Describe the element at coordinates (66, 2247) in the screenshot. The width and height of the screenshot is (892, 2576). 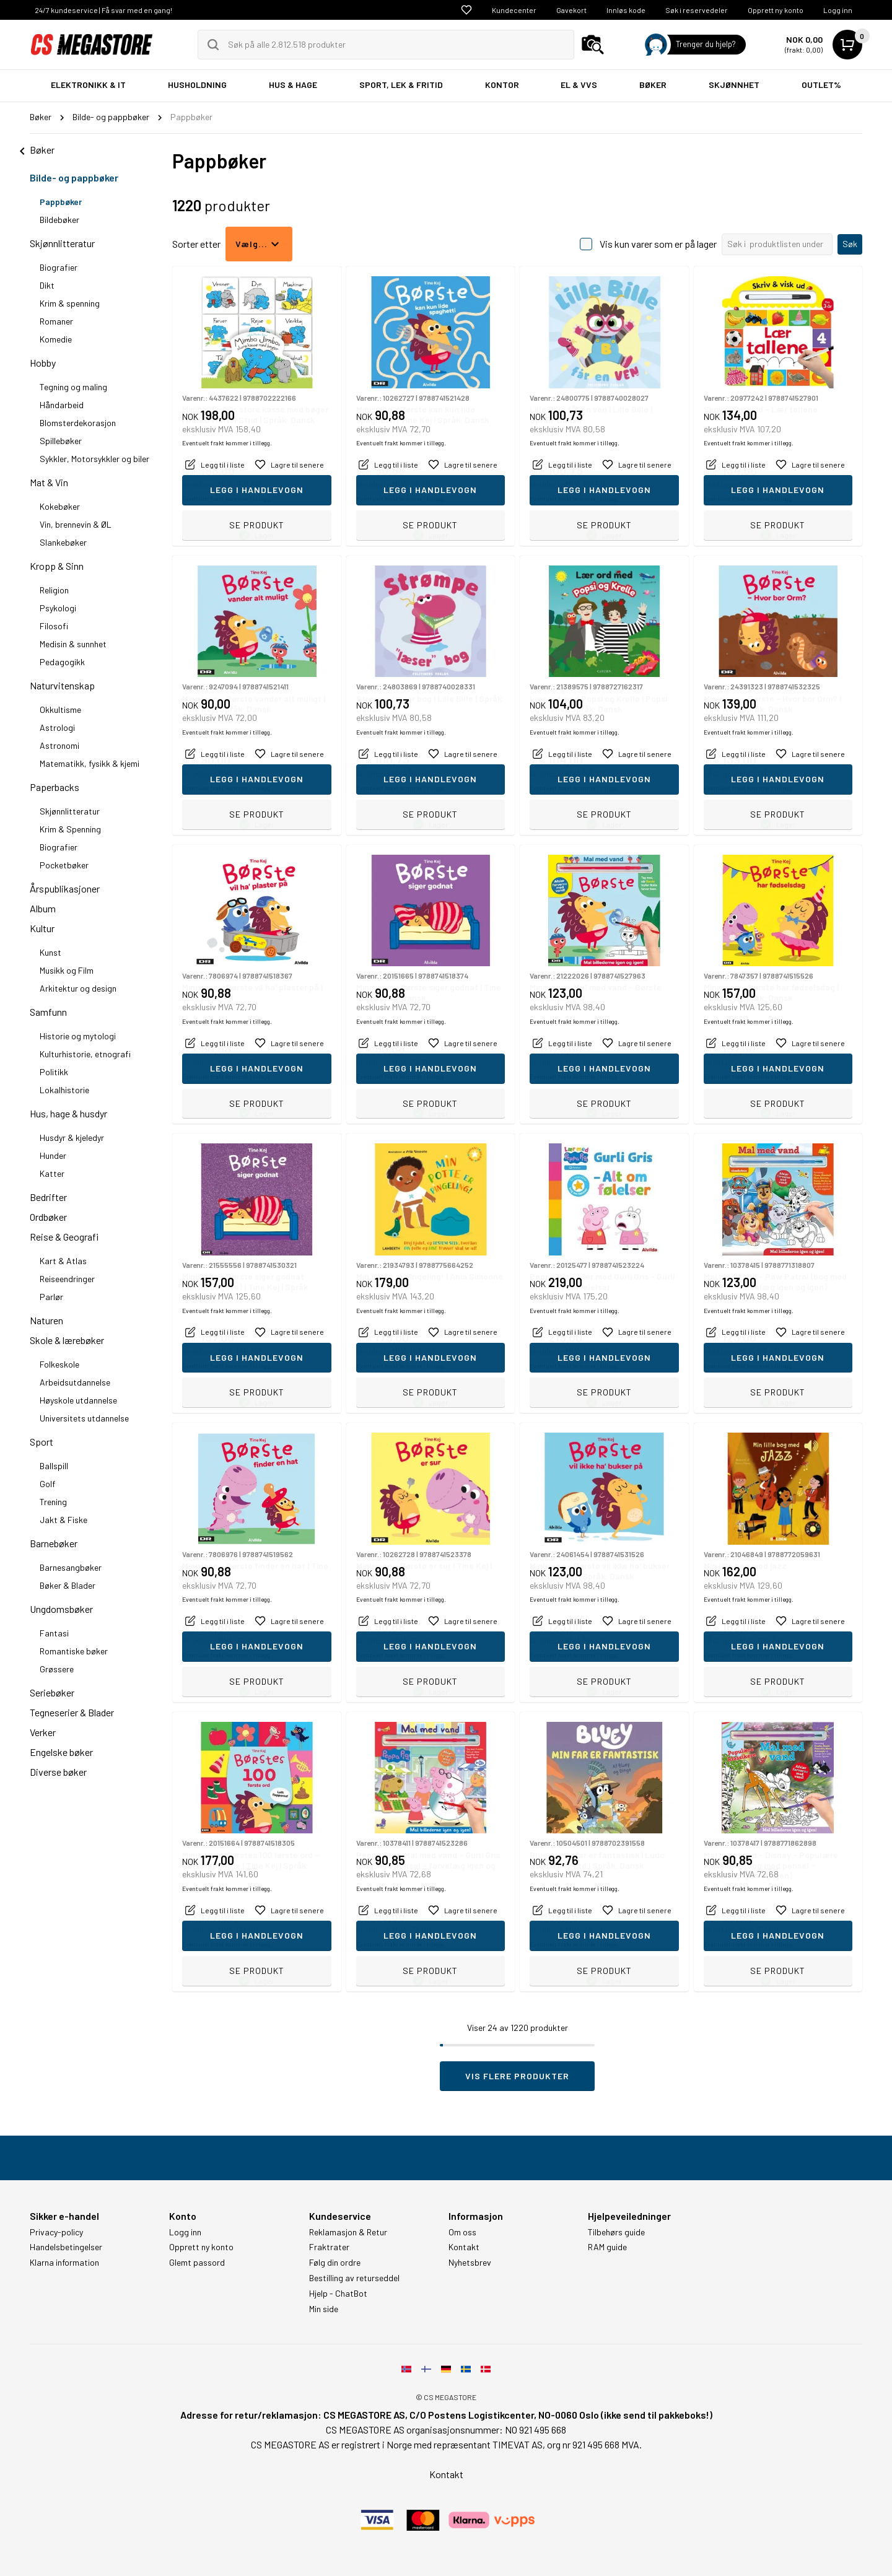
I see `Handelsbetingelser` at that location.